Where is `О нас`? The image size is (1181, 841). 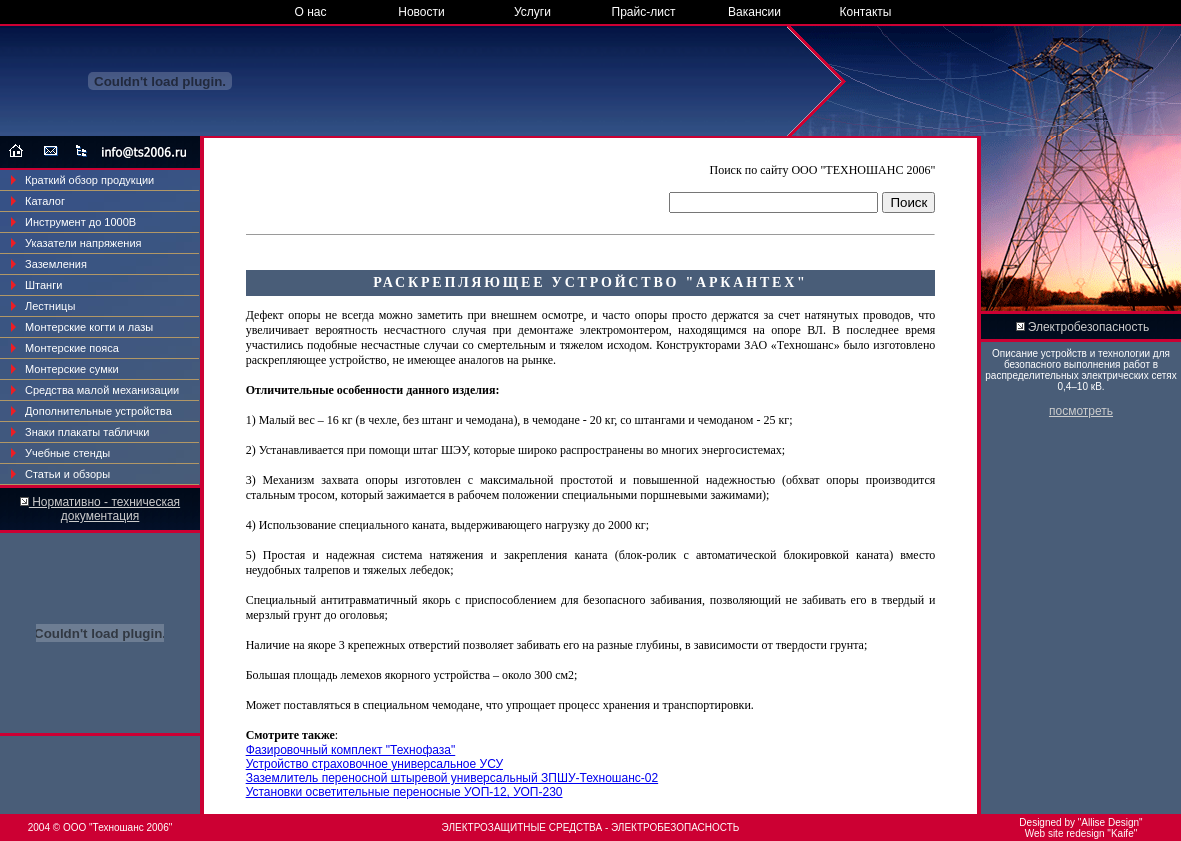 О нас is located at coordinates (311, 12).